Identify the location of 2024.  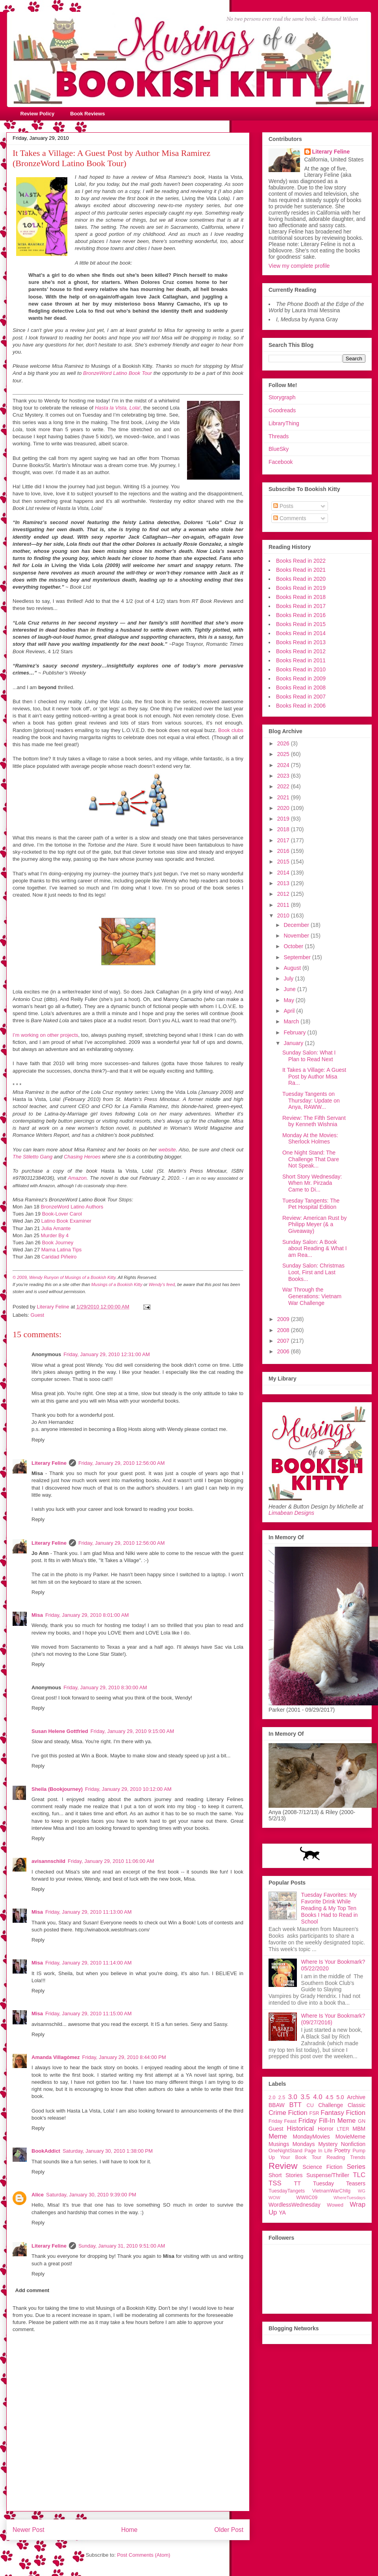
(284, 765).